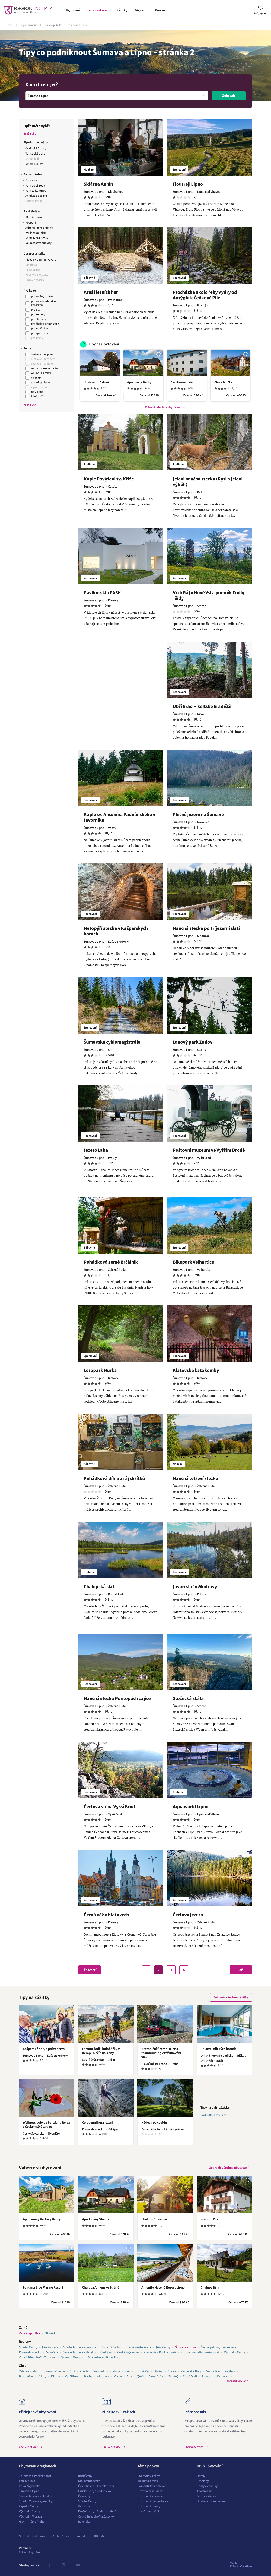 The height and width of the screenshot is (2576, 271). What do you see at coordinates (148, 2506) in the screenshot?
I see `Ubytování u vody` at bounding box center [148, 2506].